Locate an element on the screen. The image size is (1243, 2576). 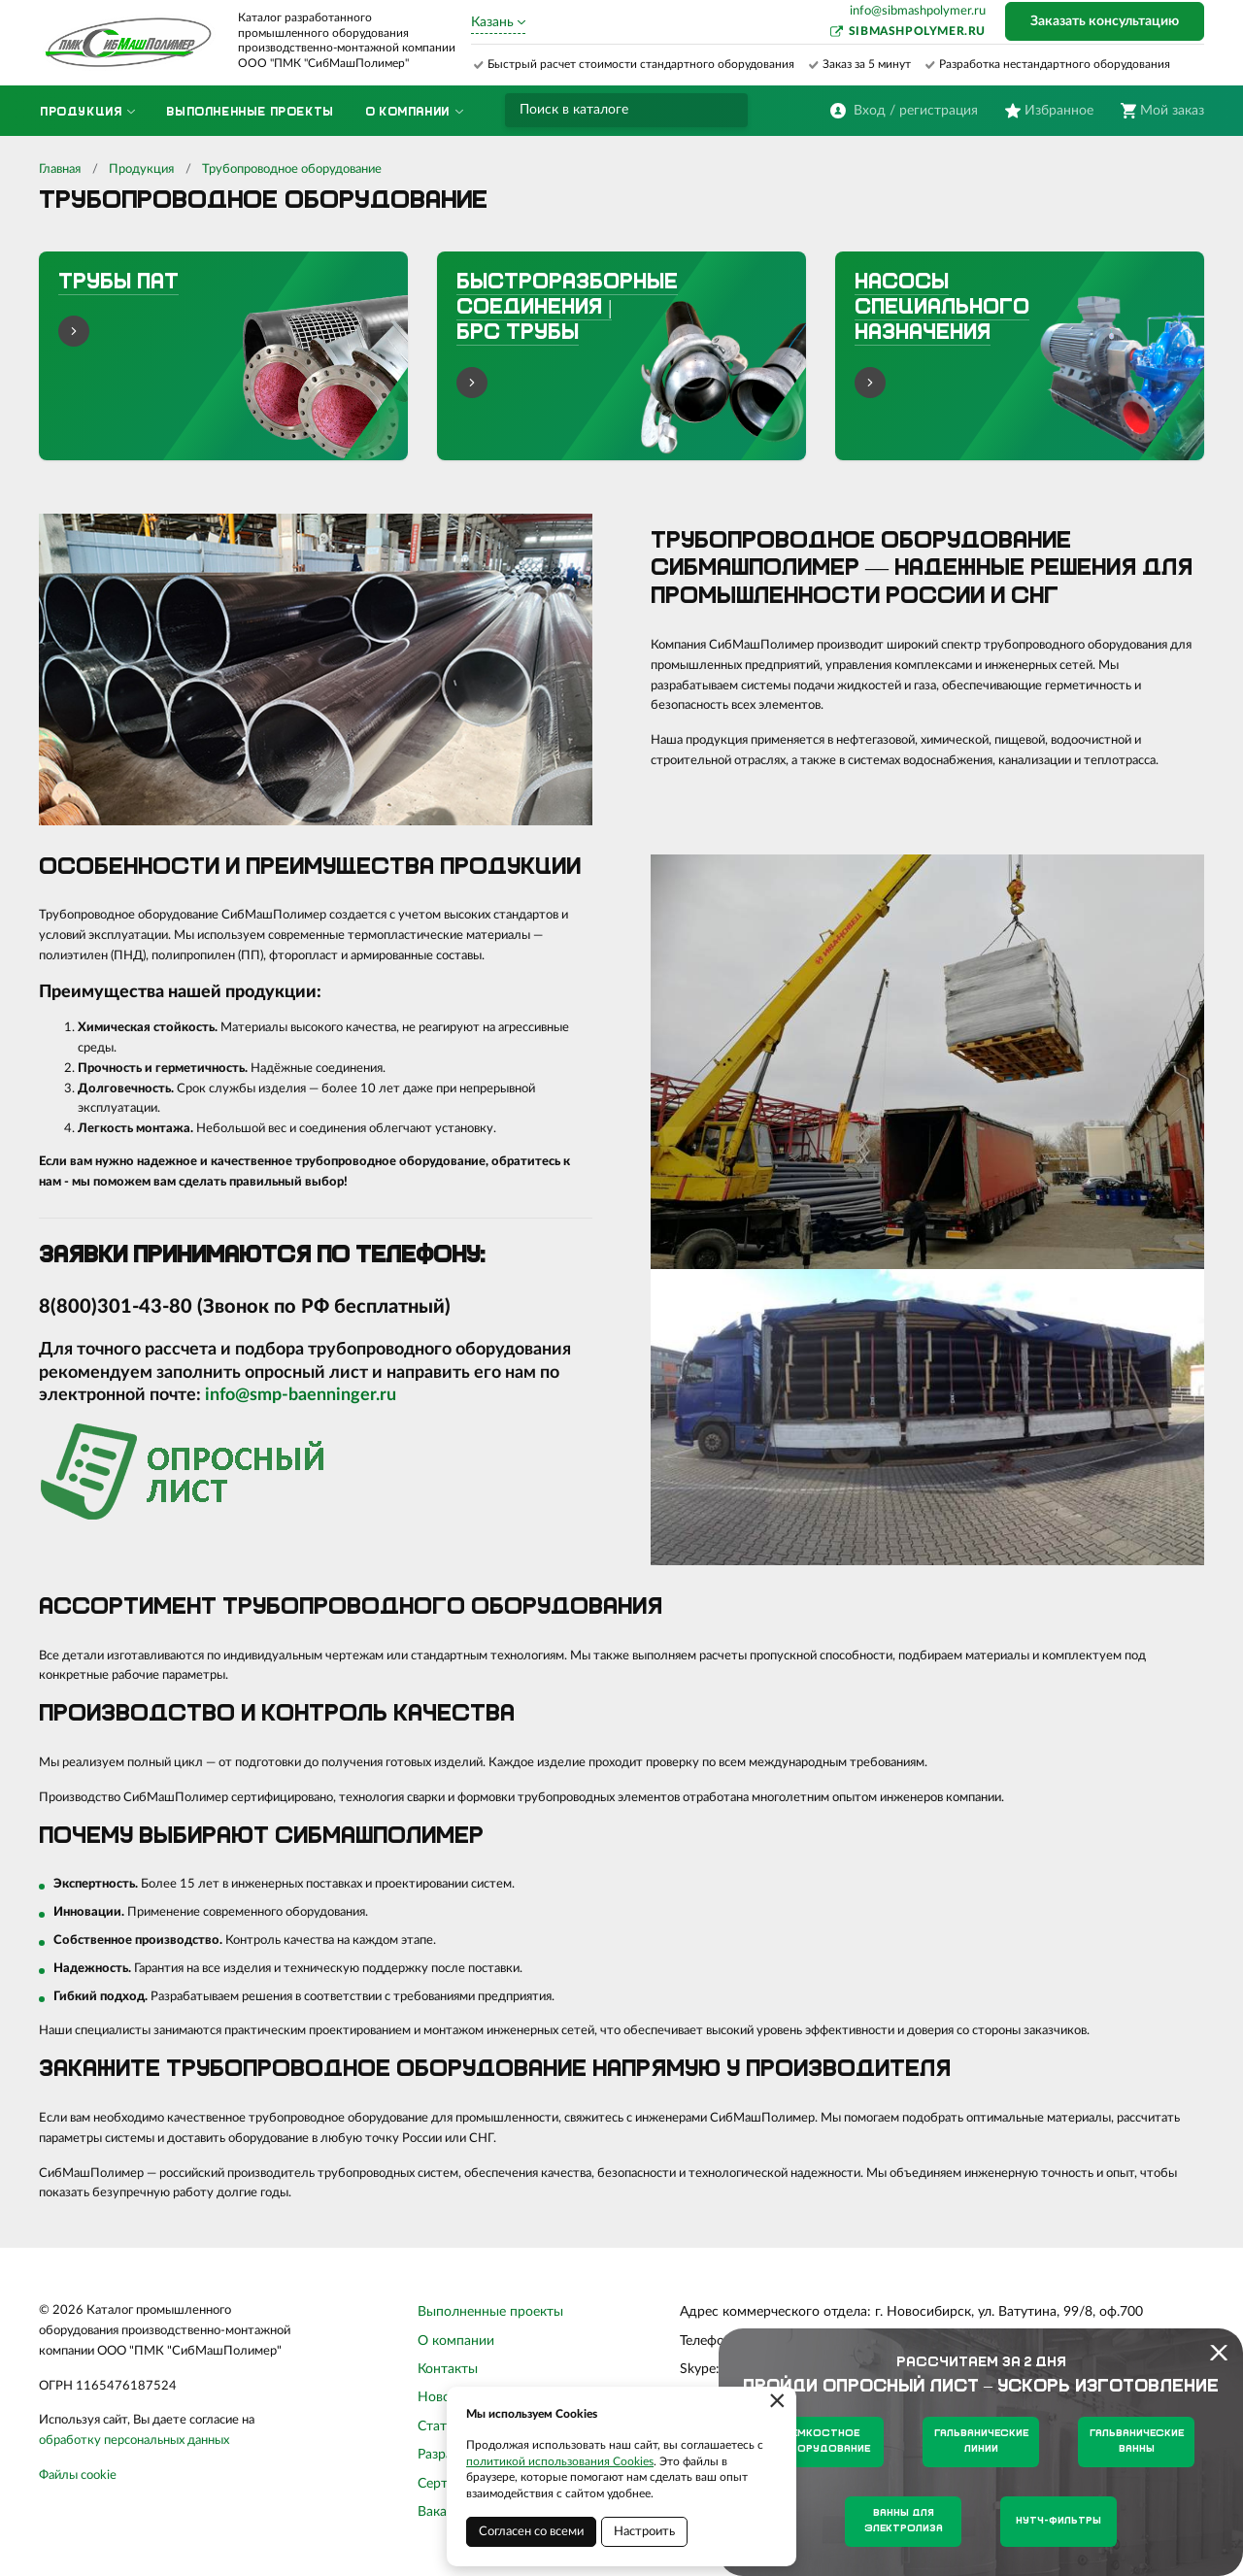
Заказать консультацию is located at coordinates (1104, 21).